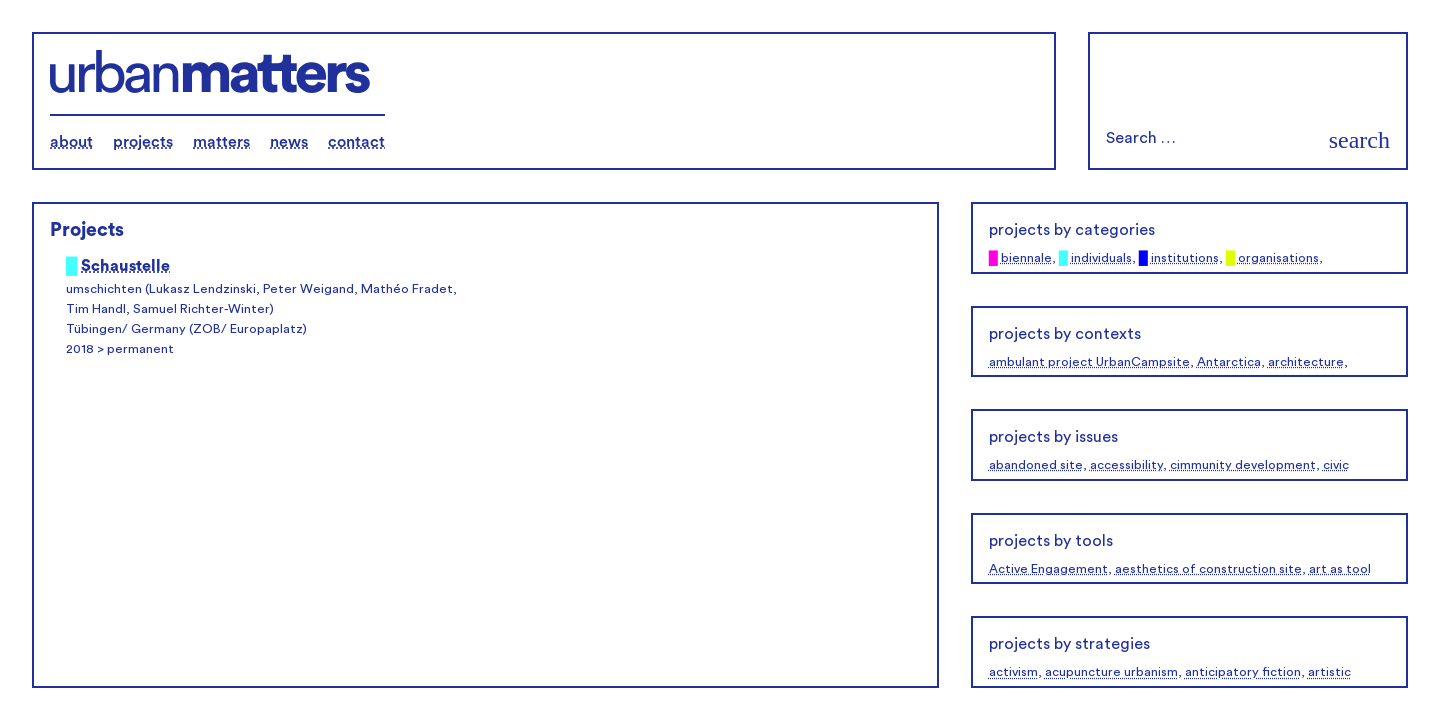 This screenshot has width=1440, height=720. I want to click on matters, so click(221, 142).